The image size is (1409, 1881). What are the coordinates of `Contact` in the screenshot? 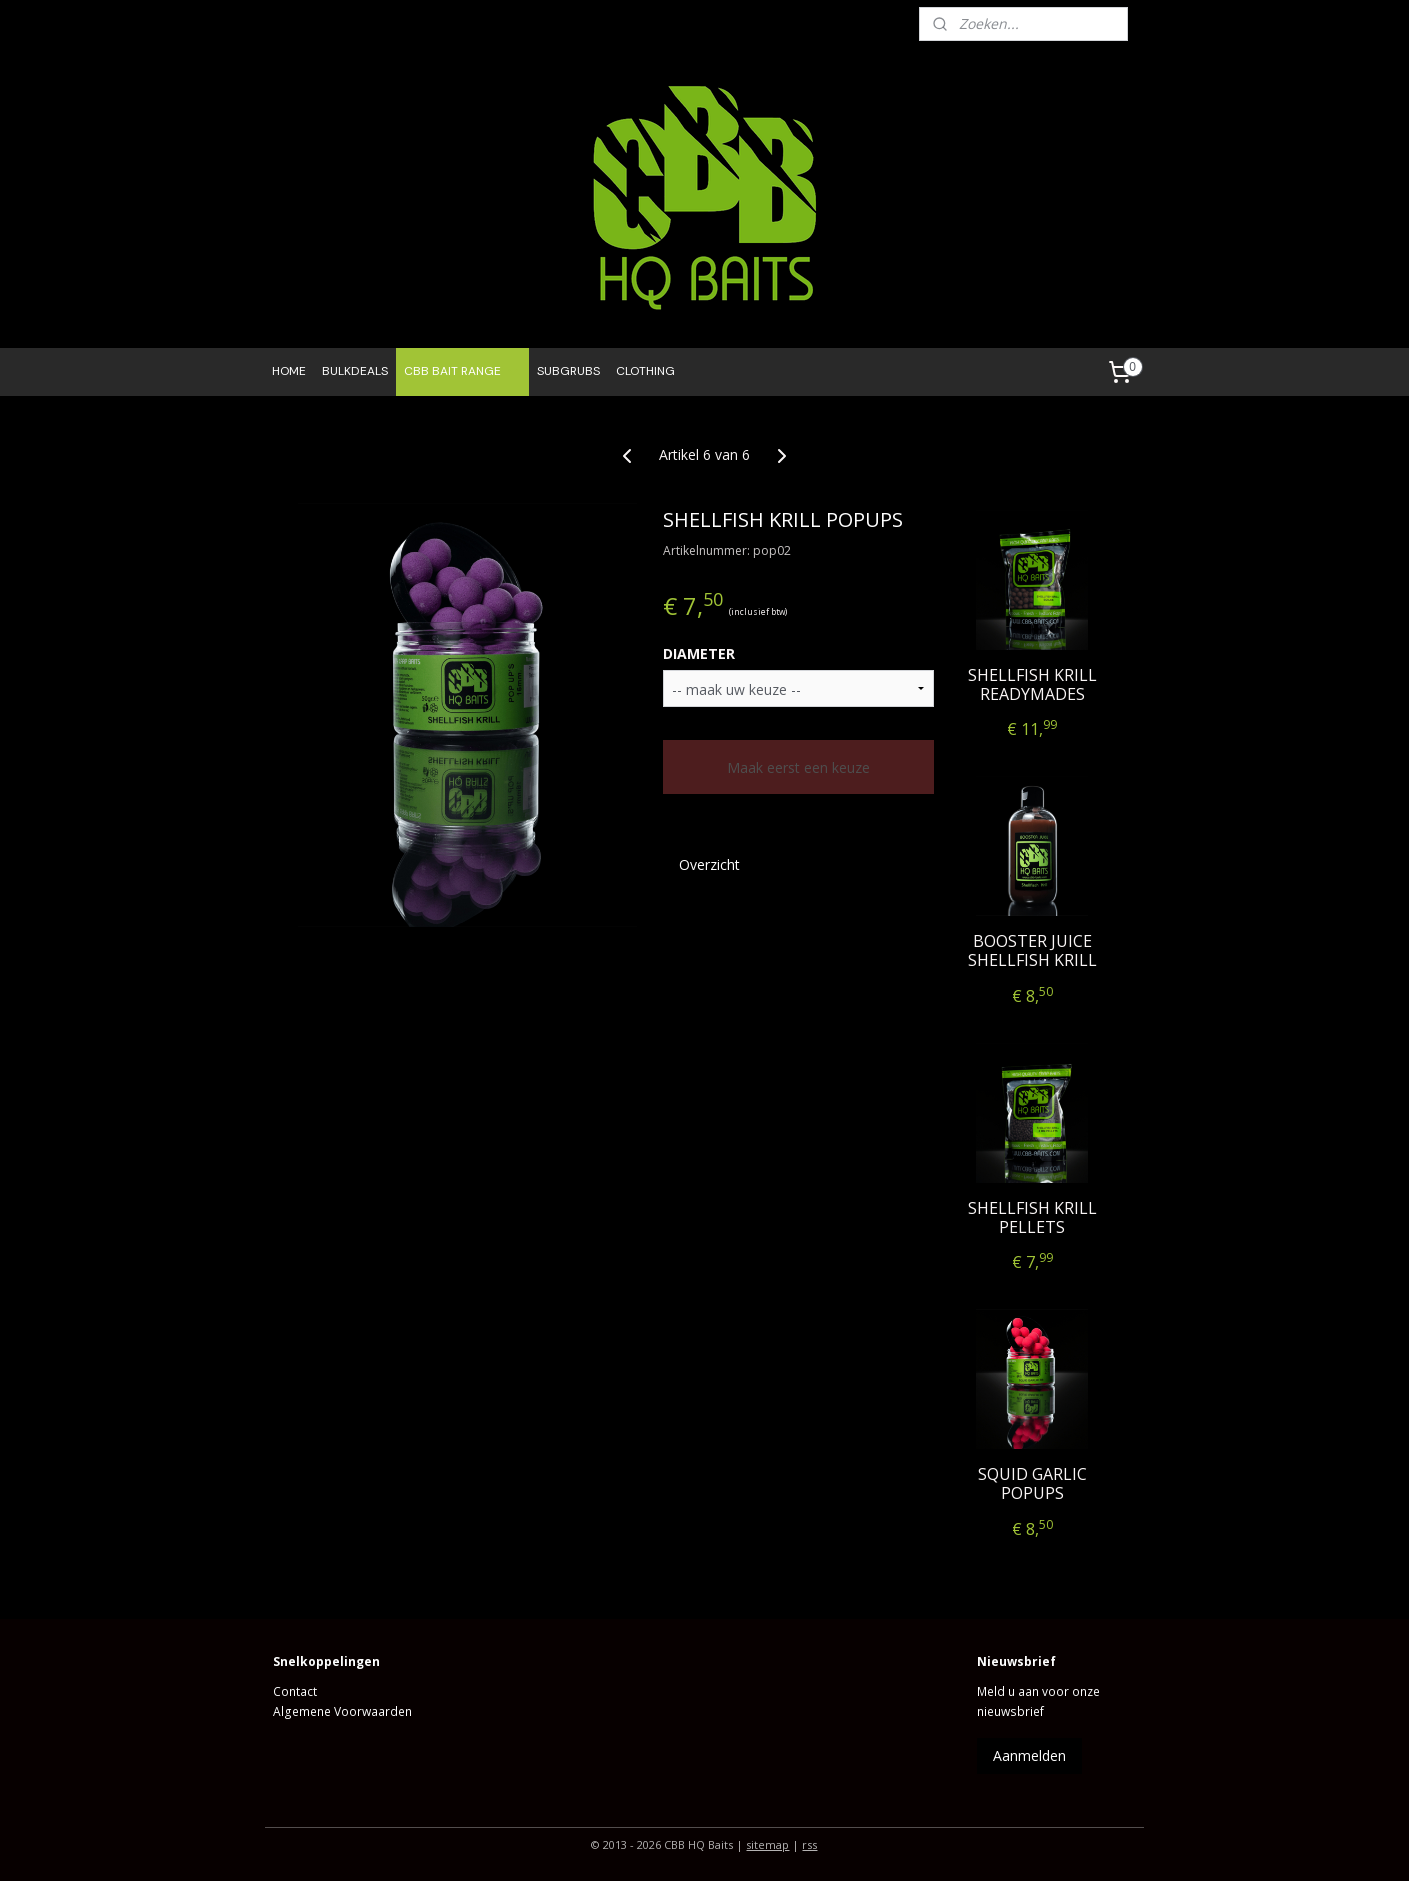 It's located at (295, 1691).